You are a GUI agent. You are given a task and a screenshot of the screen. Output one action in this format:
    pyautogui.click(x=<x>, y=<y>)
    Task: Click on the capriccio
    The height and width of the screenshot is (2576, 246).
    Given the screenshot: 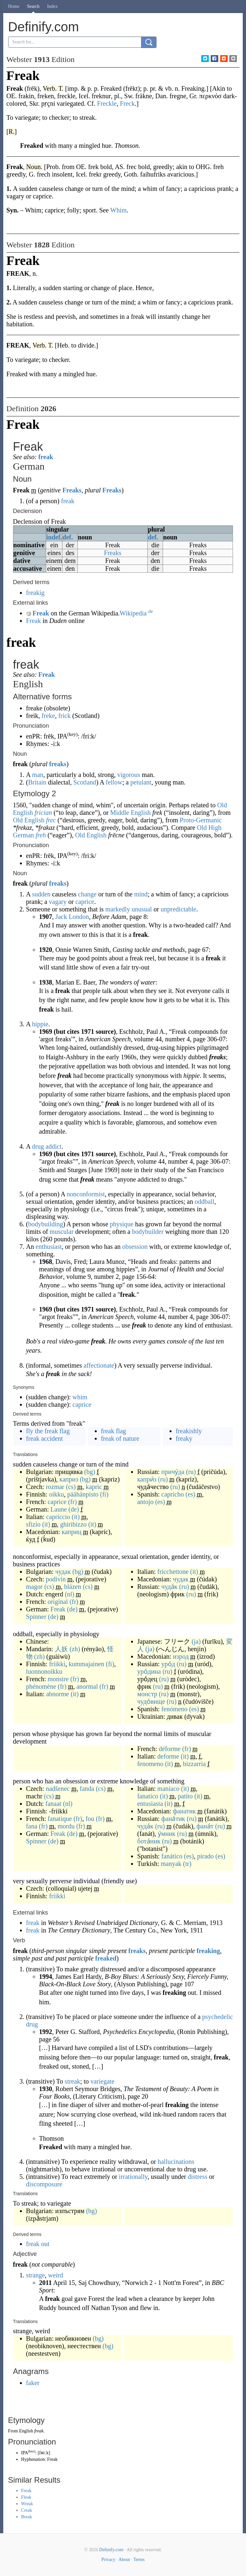 What is the action you would take?
    pyautogui.click(x=58, y=1516)
    